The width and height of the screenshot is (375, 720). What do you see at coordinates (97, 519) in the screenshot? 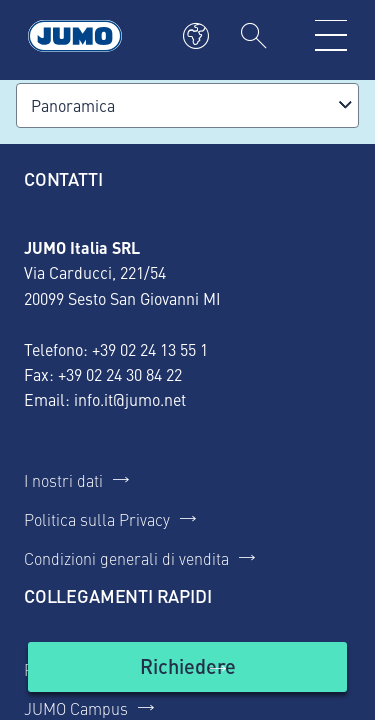
I see `Politica sulla Privacy` at bounding box center [97, 519].